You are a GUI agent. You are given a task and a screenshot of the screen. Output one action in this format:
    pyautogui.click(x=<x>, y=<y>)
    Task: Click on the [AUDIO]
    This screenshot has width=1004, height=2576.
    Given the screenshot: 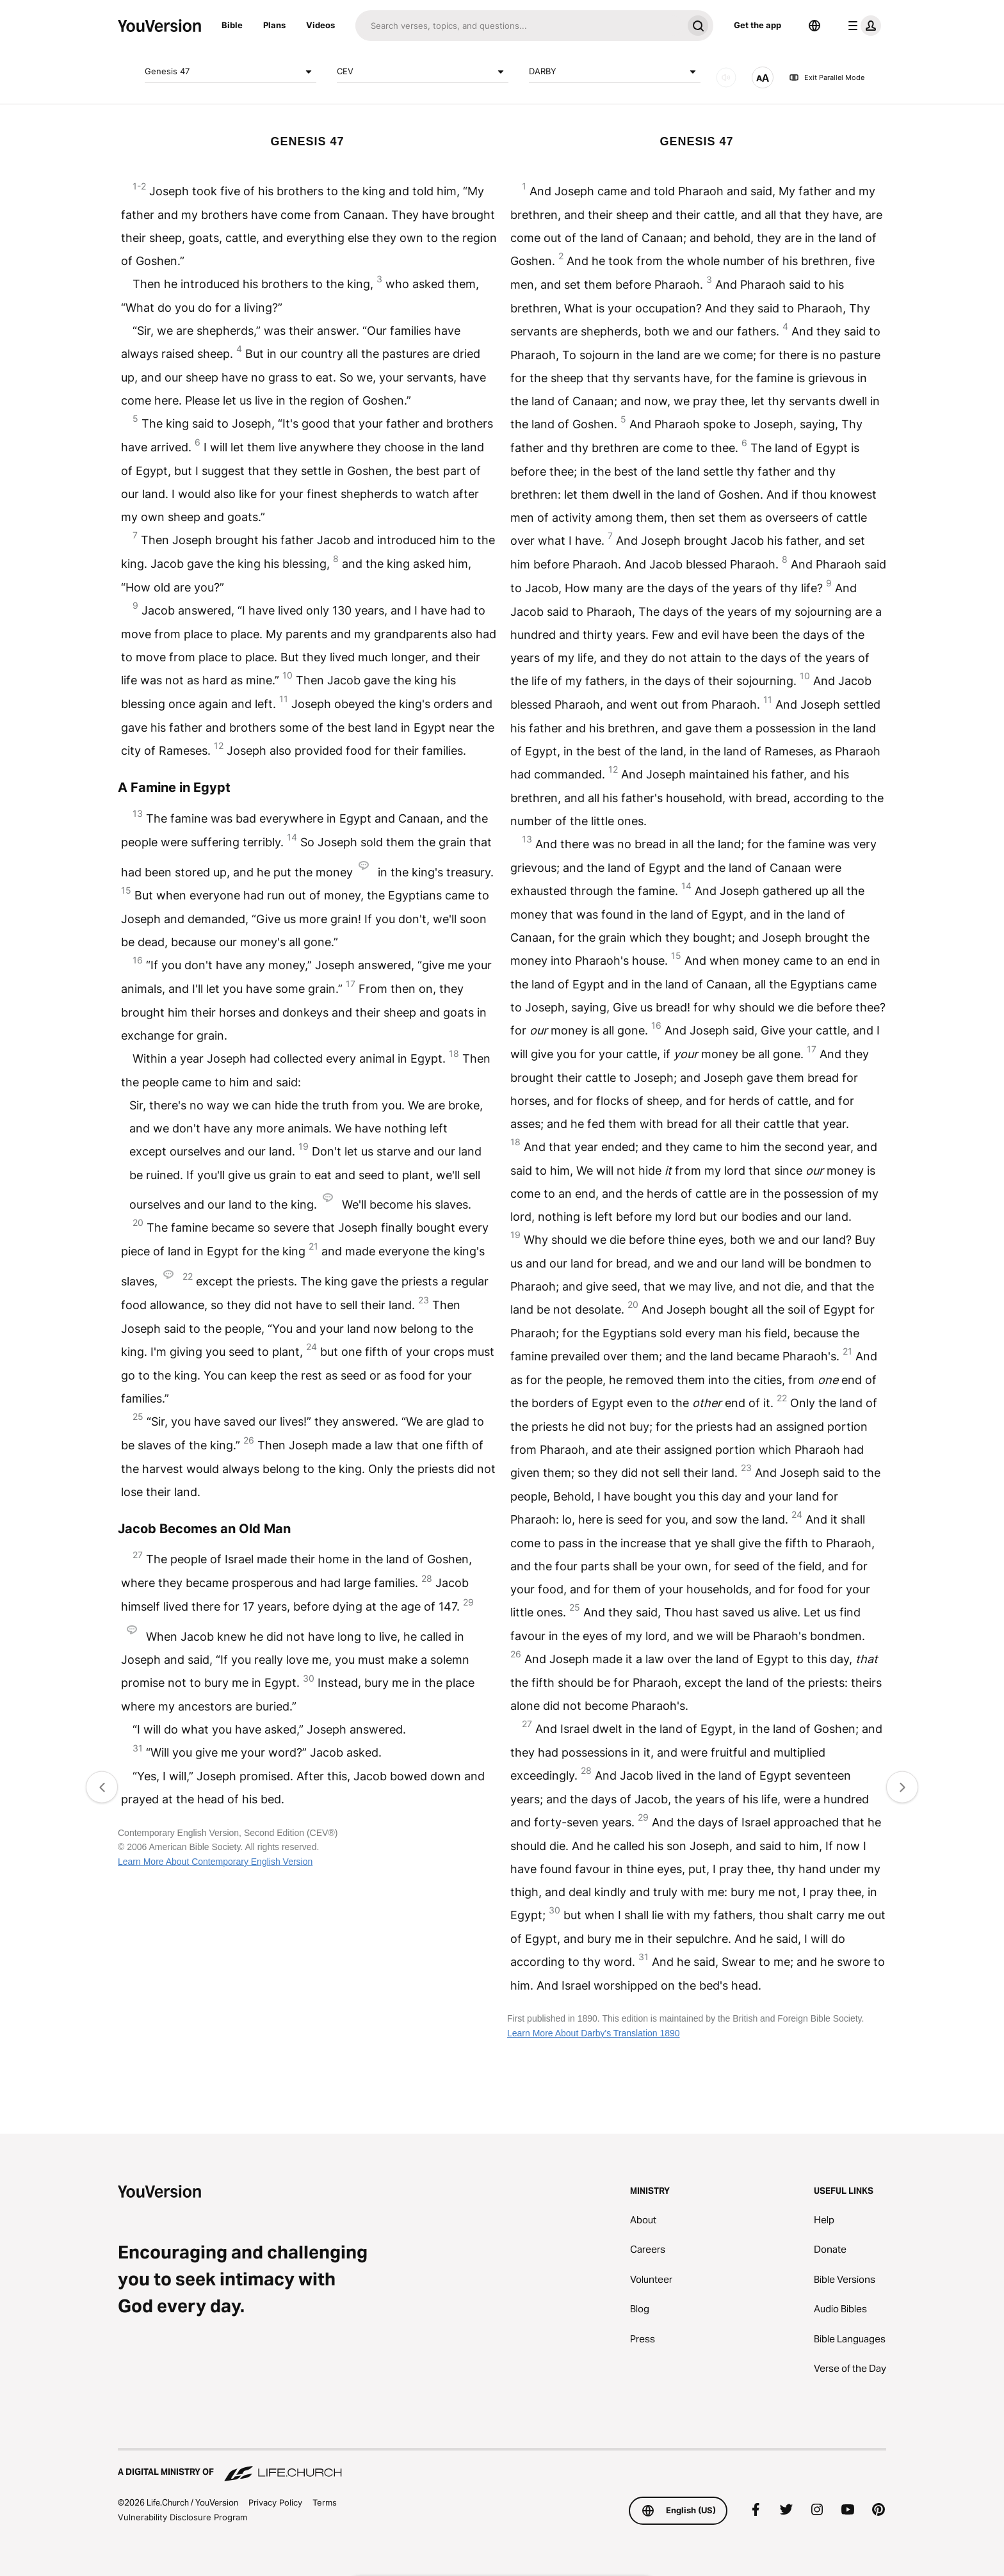 What is the action you would take?
    pyautogui.click(x=726, y=77)
    